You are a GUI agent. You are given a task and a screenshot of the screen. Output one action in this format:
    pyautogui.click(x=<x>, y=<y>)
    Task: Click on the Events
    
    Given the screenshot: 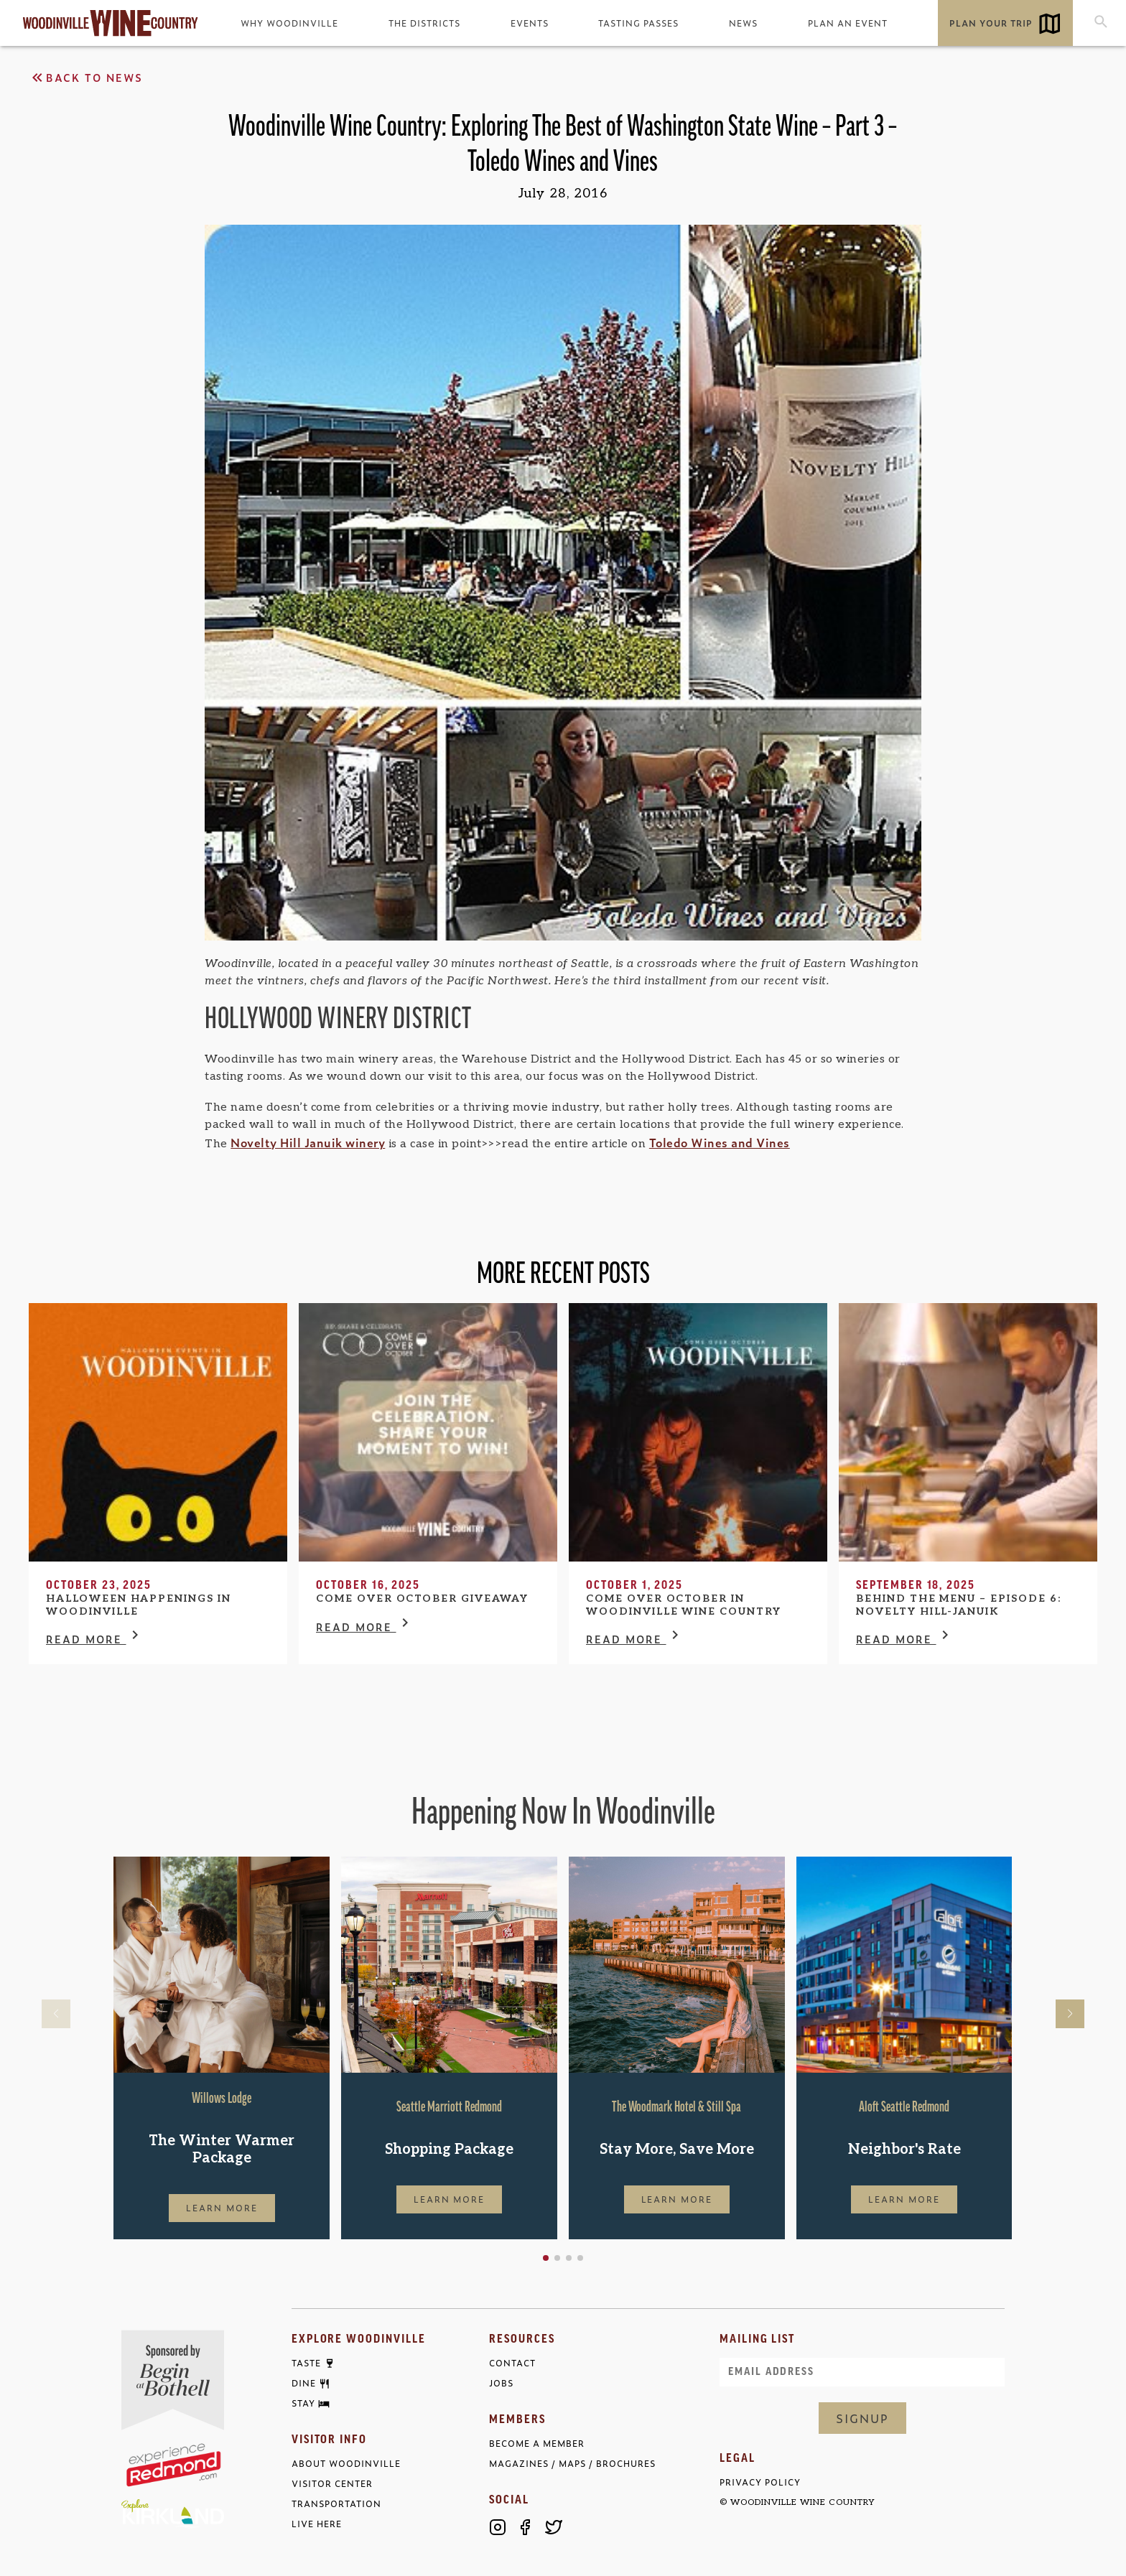 What is the action you would take?
    pyautogui.click(x=530, y=23)
    